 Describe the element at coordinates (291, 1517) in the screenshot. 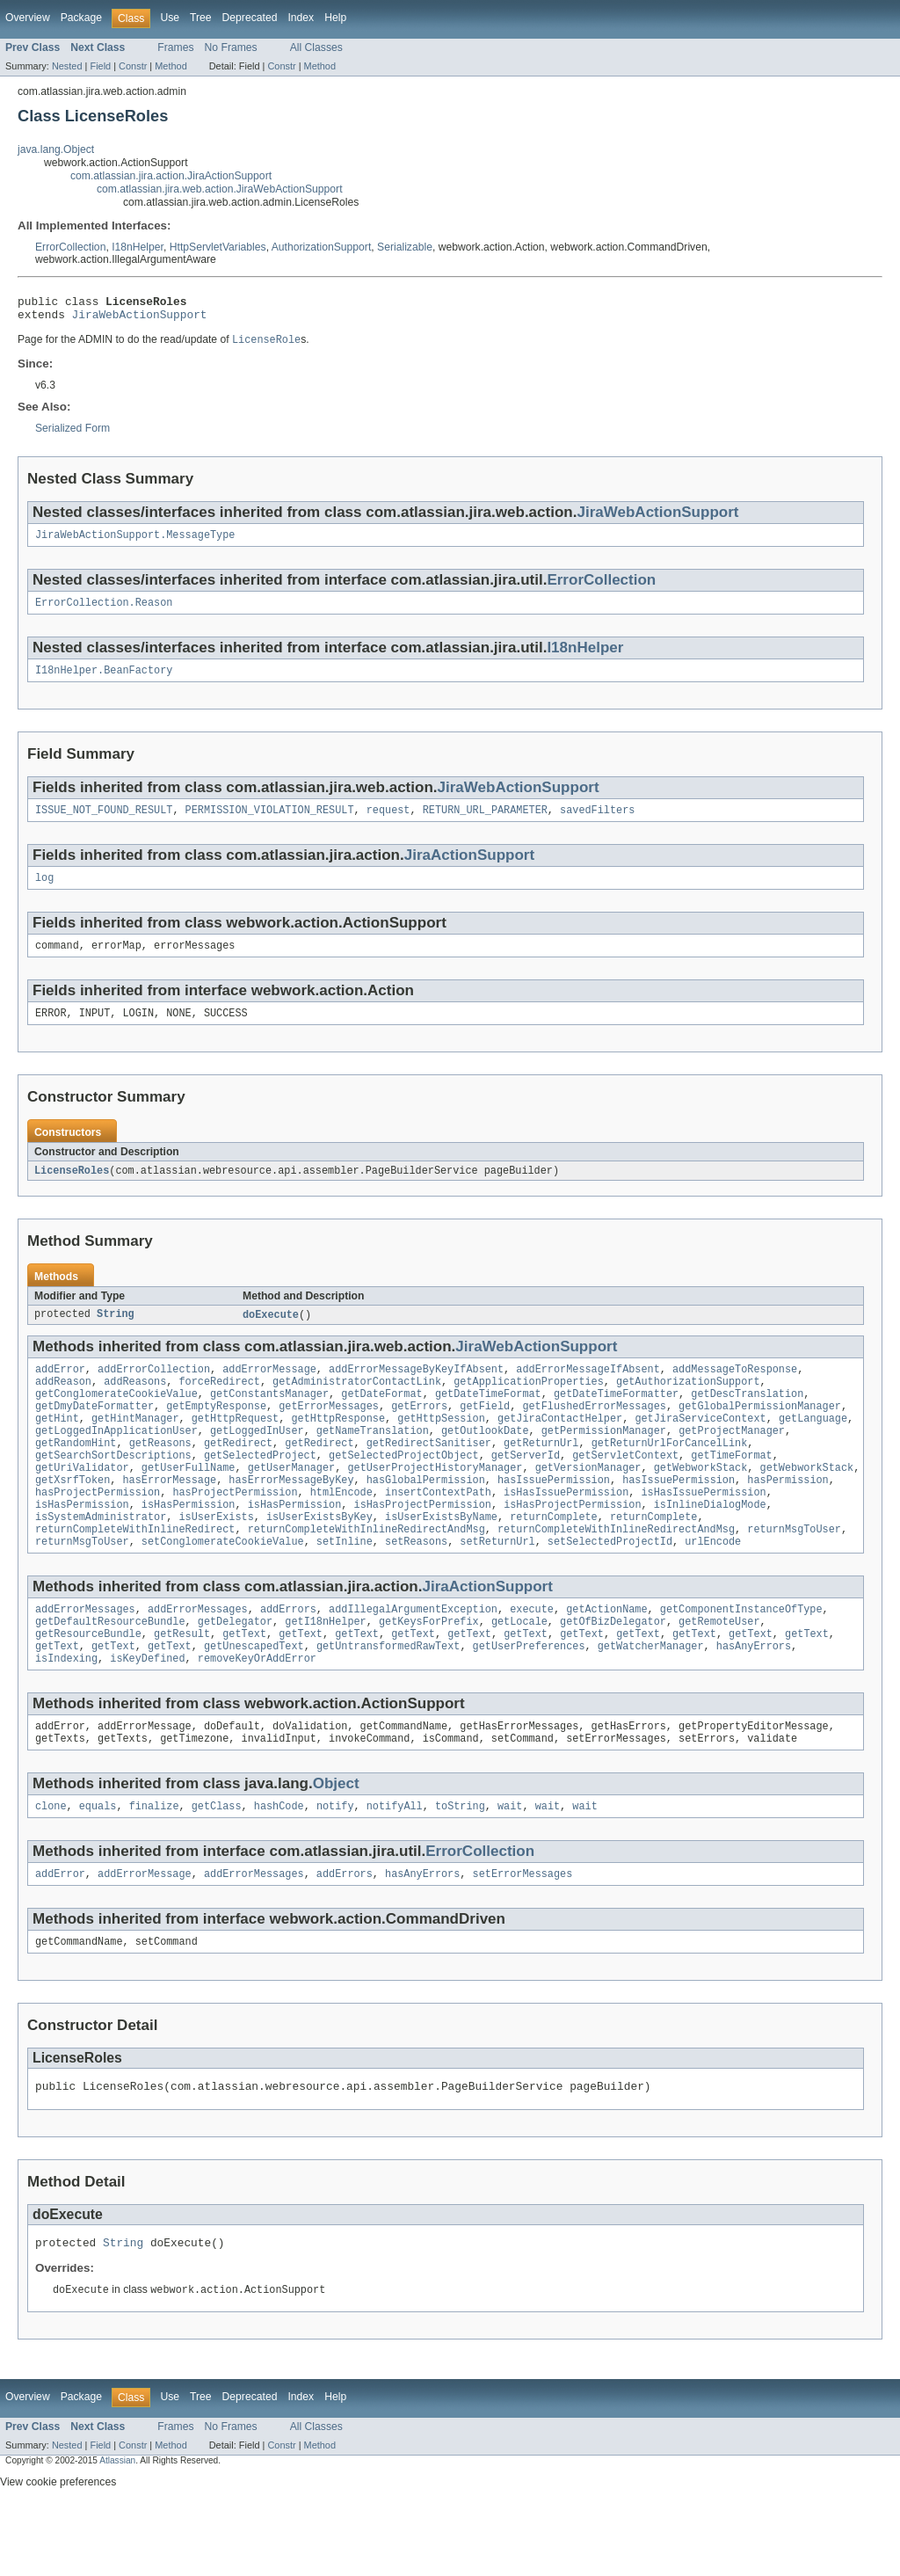

I see `hasErrorMessageByKey` at that location.